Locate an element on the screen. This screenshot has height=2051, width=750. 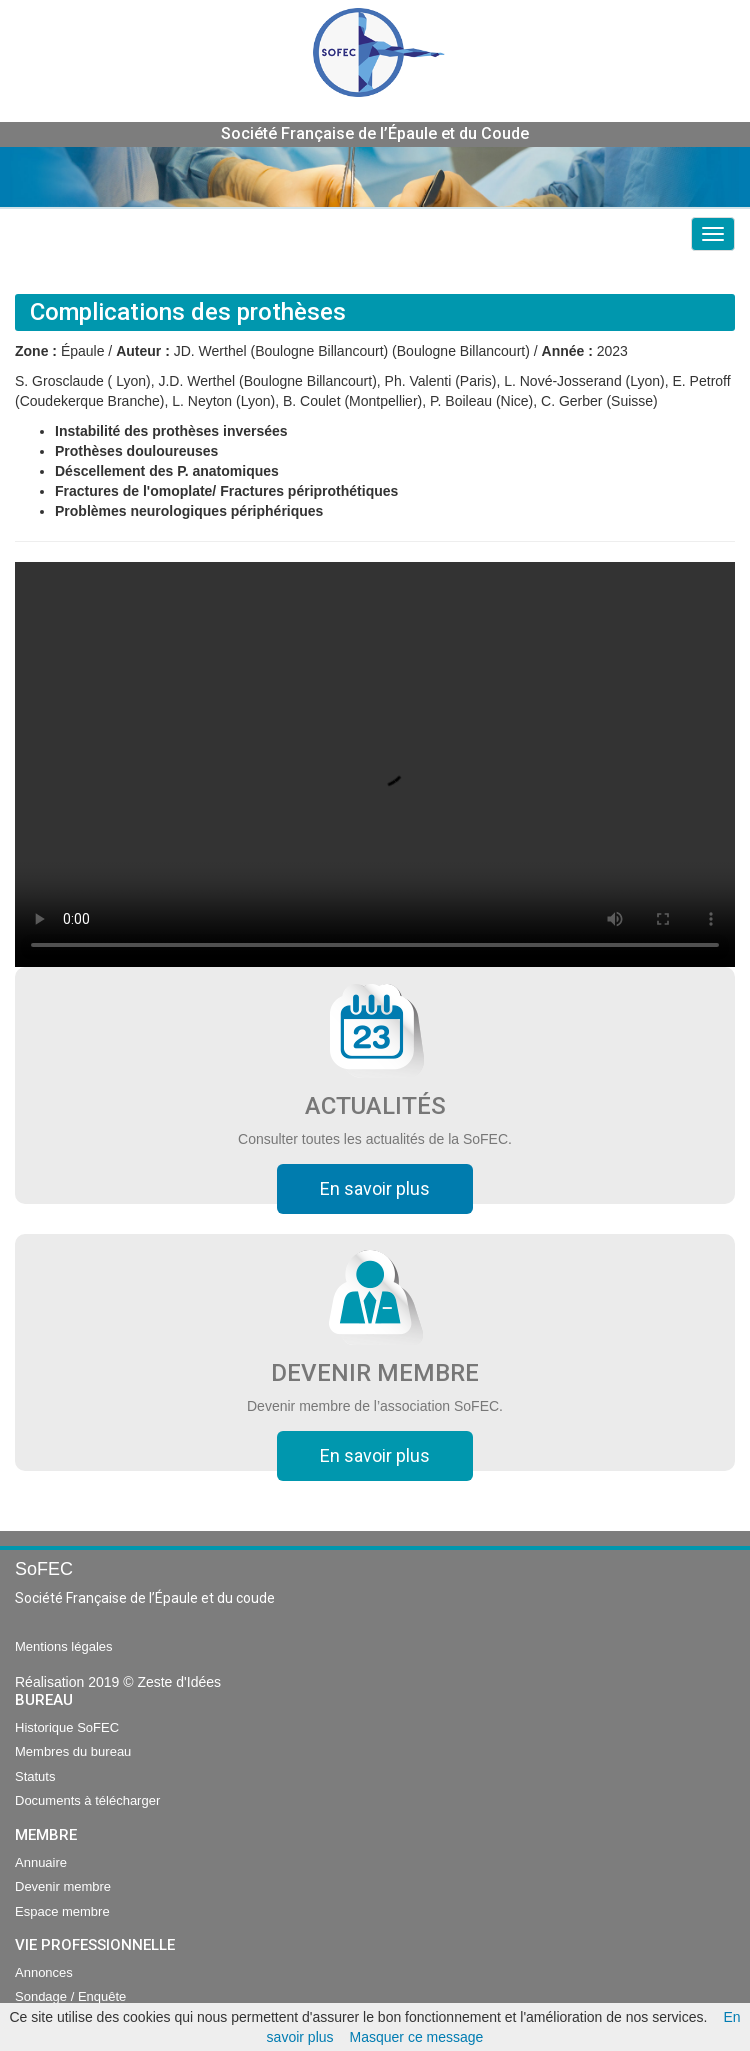
Mentions légales is located at coordinates (64, 1646).